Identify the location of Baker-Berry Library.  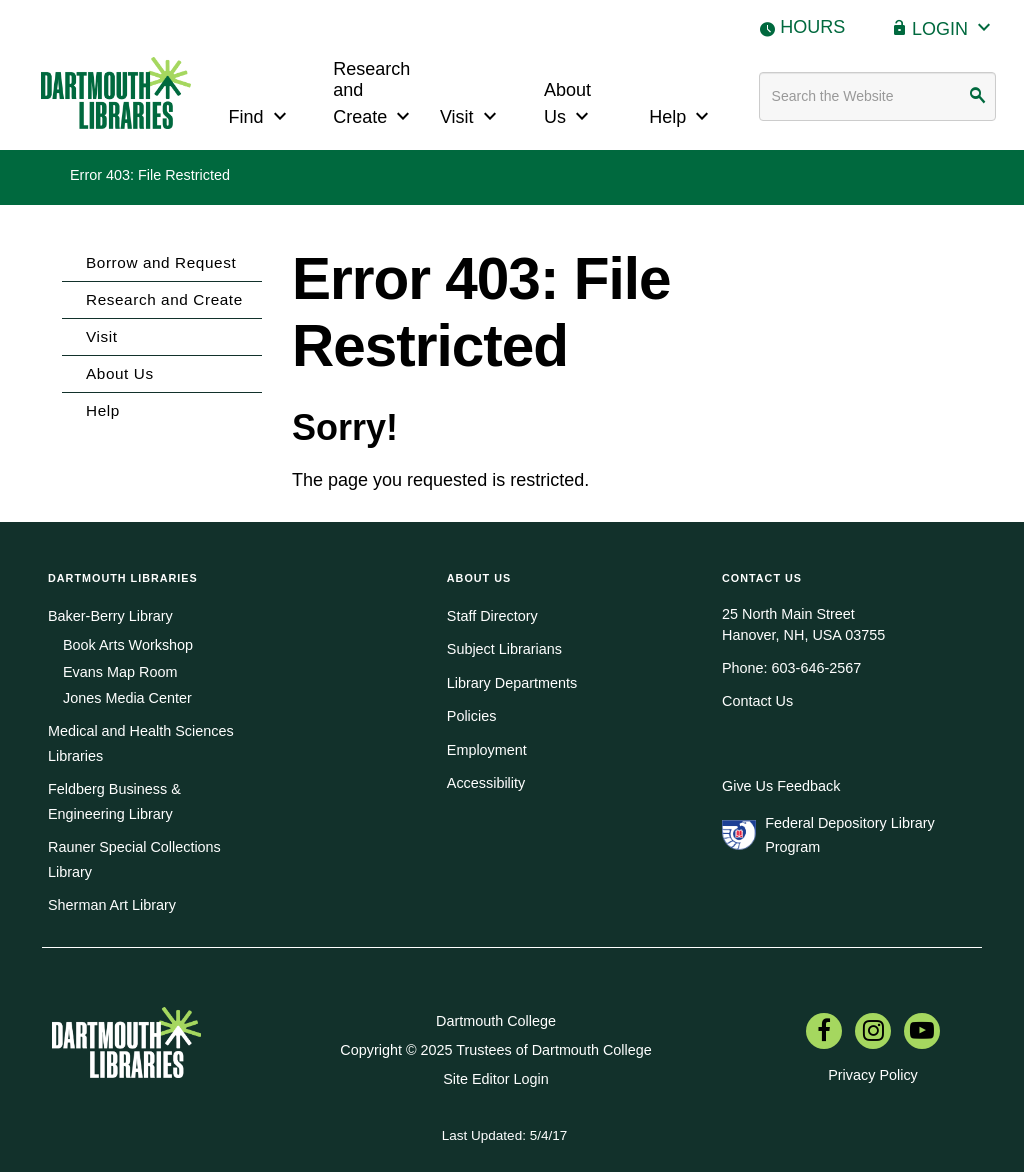
(110, 616).